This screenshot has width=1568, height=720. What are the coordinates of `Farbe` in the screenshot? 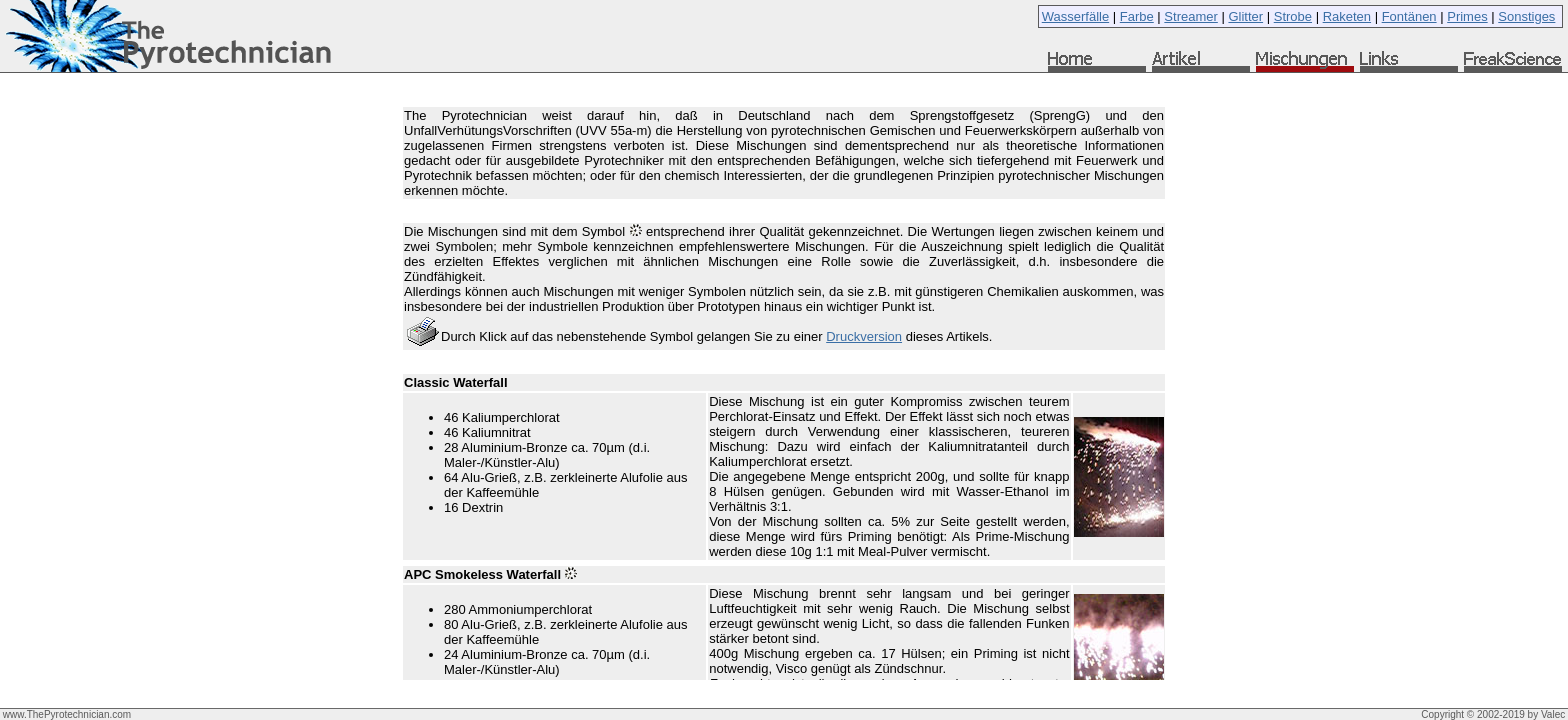 It's located at (1137, 16).